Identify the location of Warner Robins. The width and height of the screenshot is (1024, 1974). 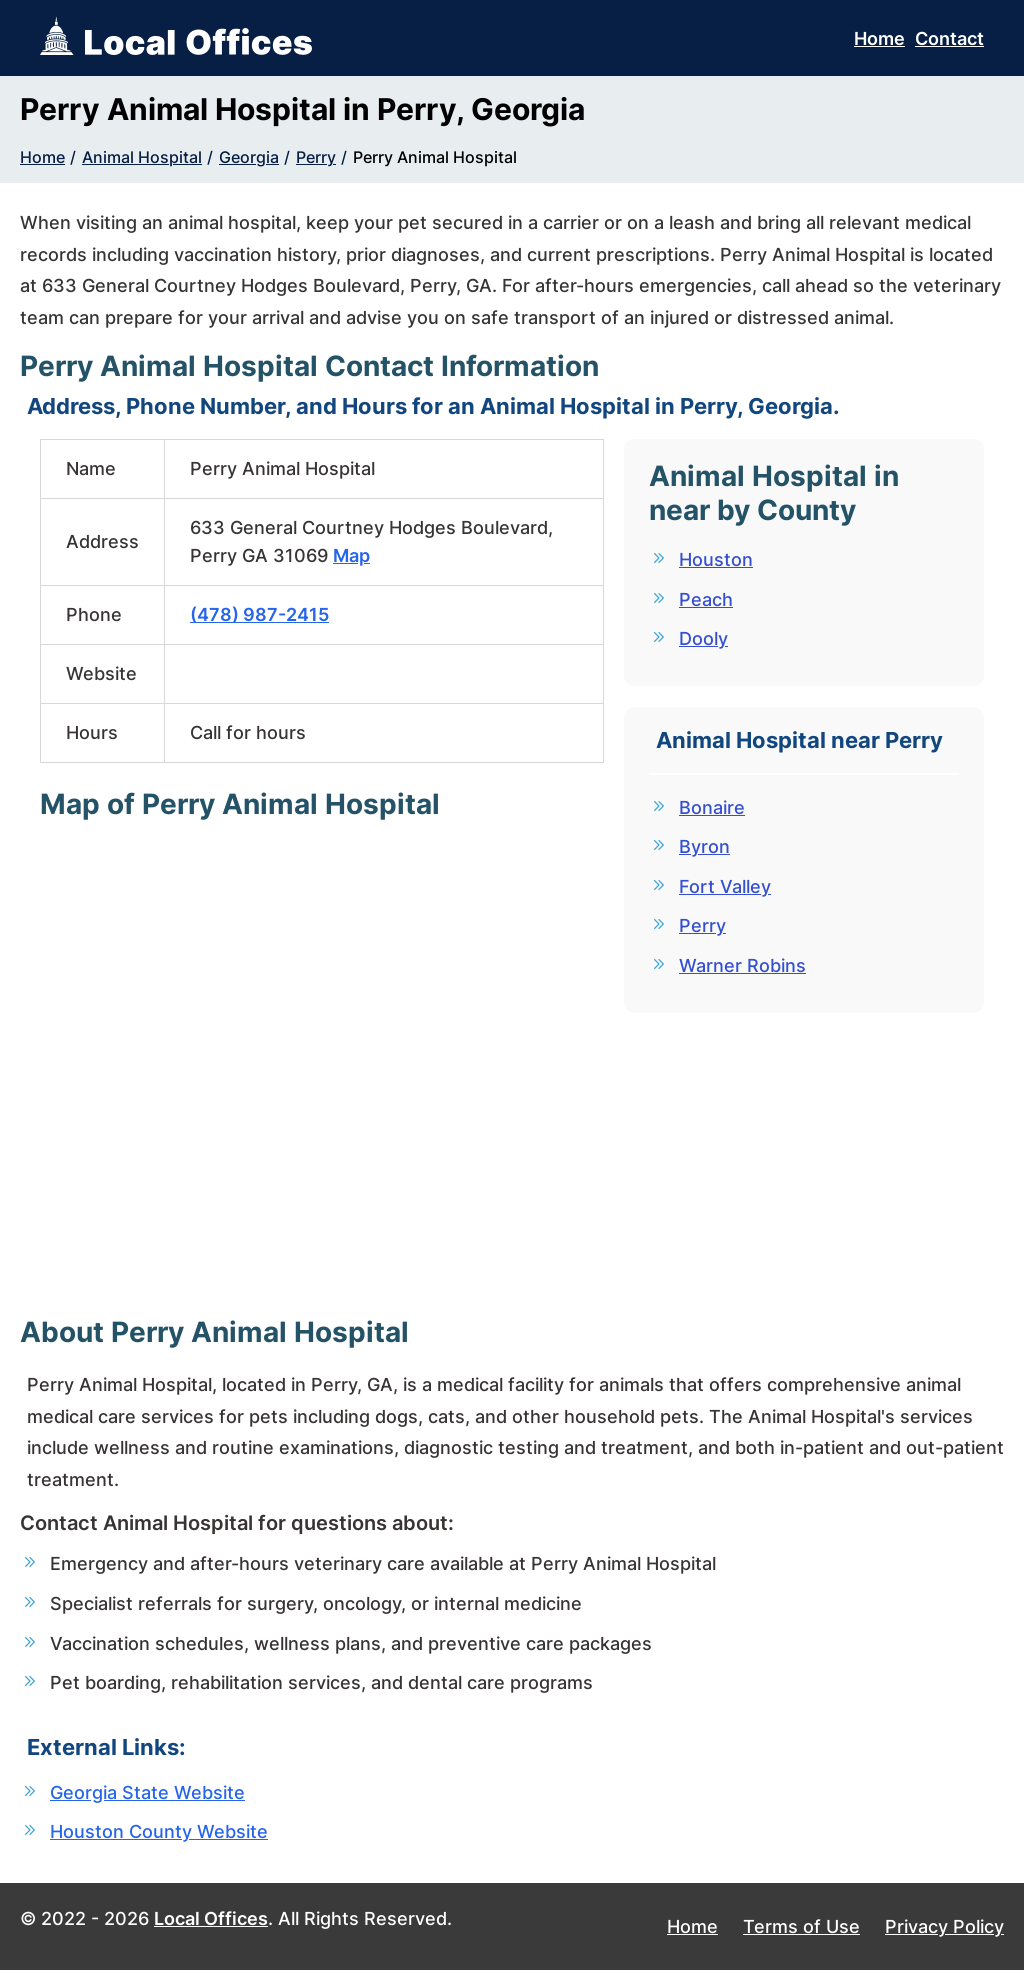
(742, 969).